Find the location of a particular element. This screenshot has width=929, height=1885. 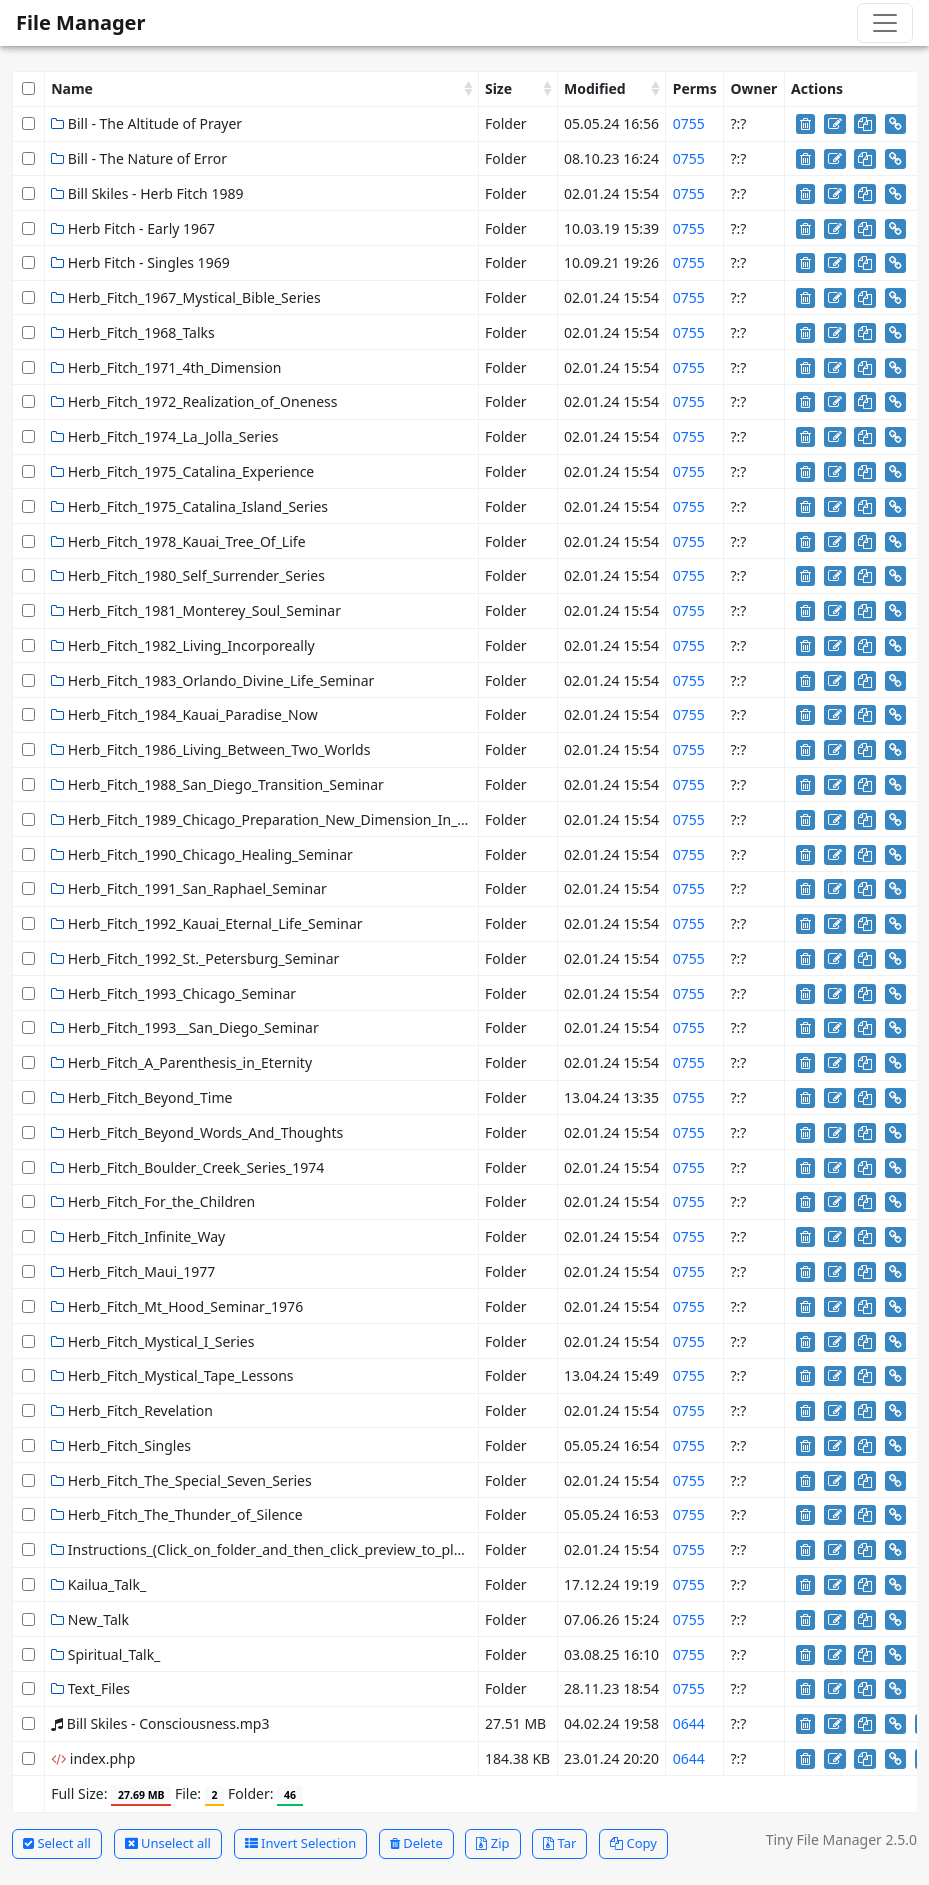

Text_Files is located at coordinates (90, 1688).